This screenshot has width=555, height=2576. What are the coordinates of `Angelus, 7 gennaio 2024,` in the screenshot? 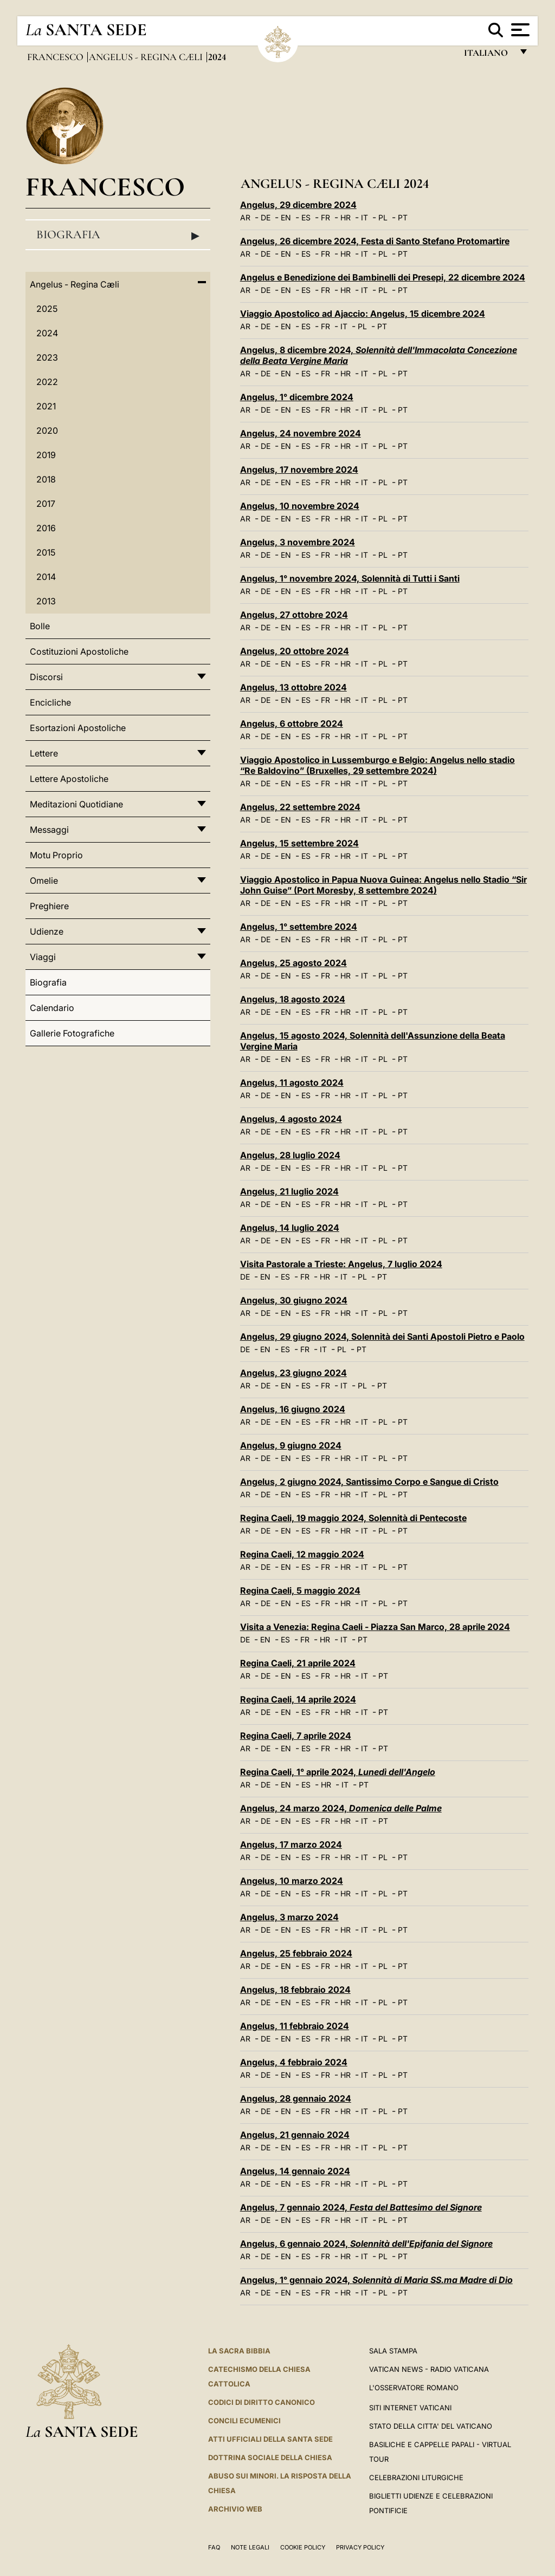 It's located at (361, 2207).